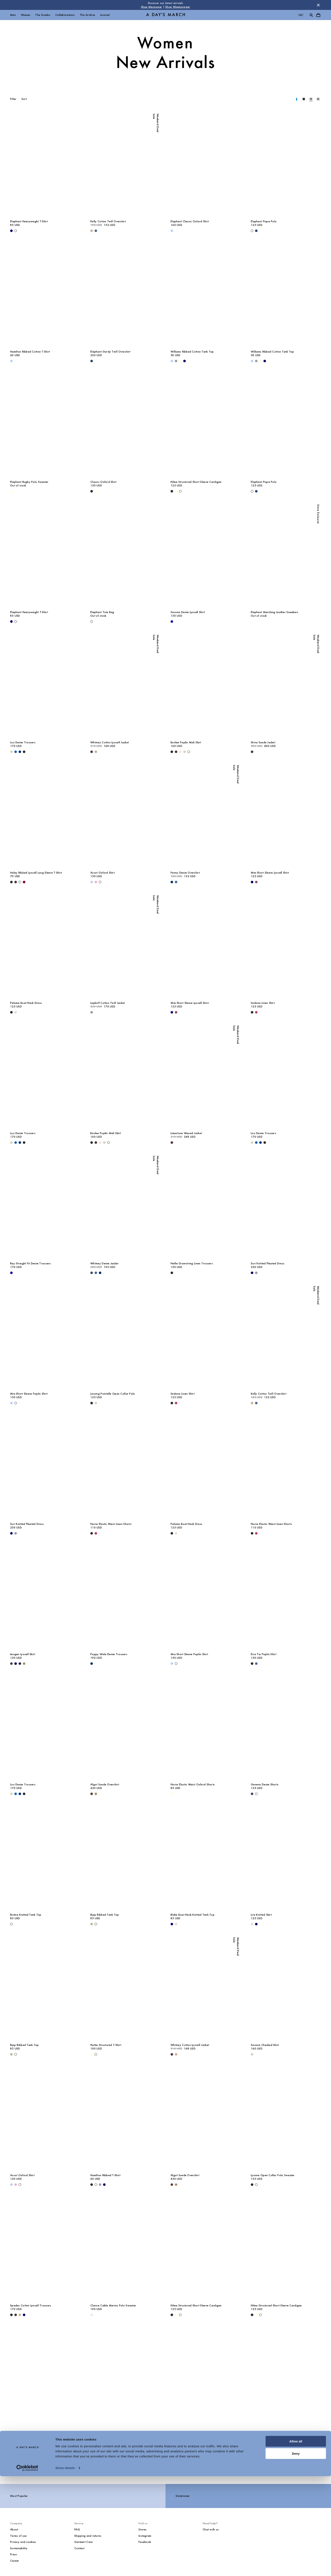 Image resolution: width=331 pixels, height=2576 pixels. I want to click on [Light Yellow - Elephant Rugby Polo Sweater], so click(11, 491).